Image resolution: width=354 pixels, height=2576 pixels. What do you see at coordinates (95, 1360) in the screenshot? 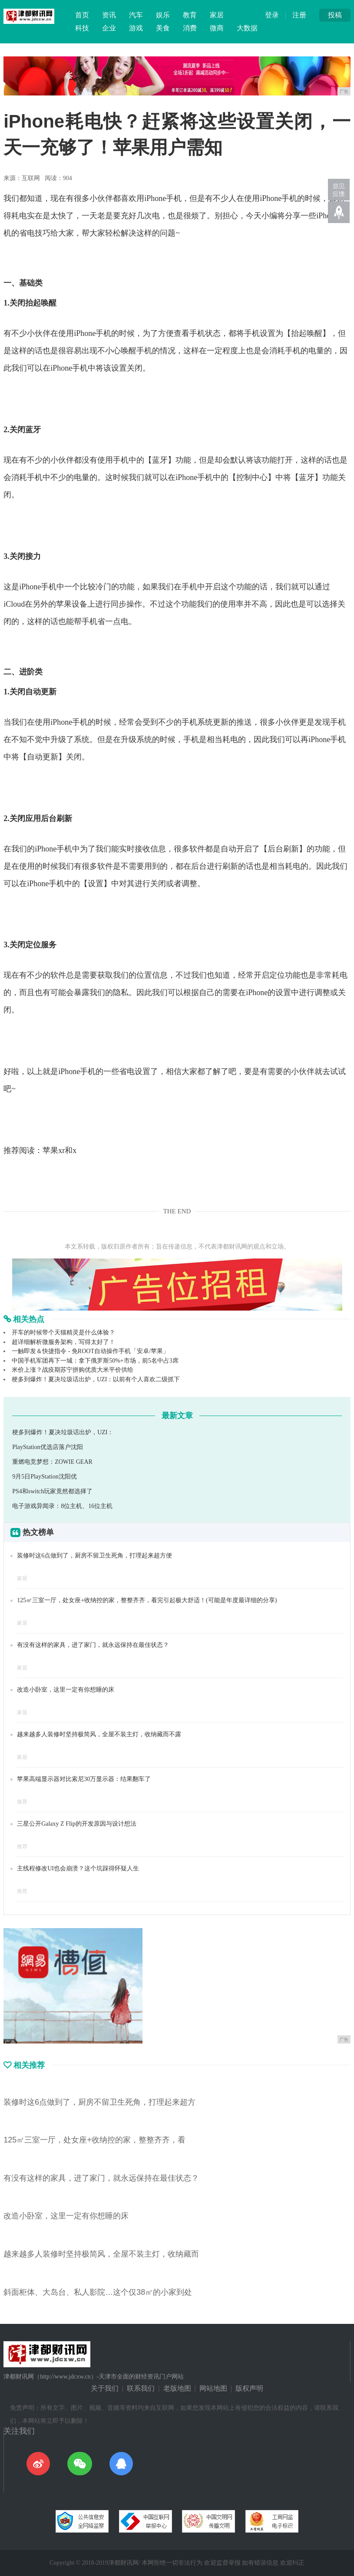
I see `中国手机军团再下一城：拿下俄罗斯50%+市场，前5名中占3席` at bounding box center [95, 1360].